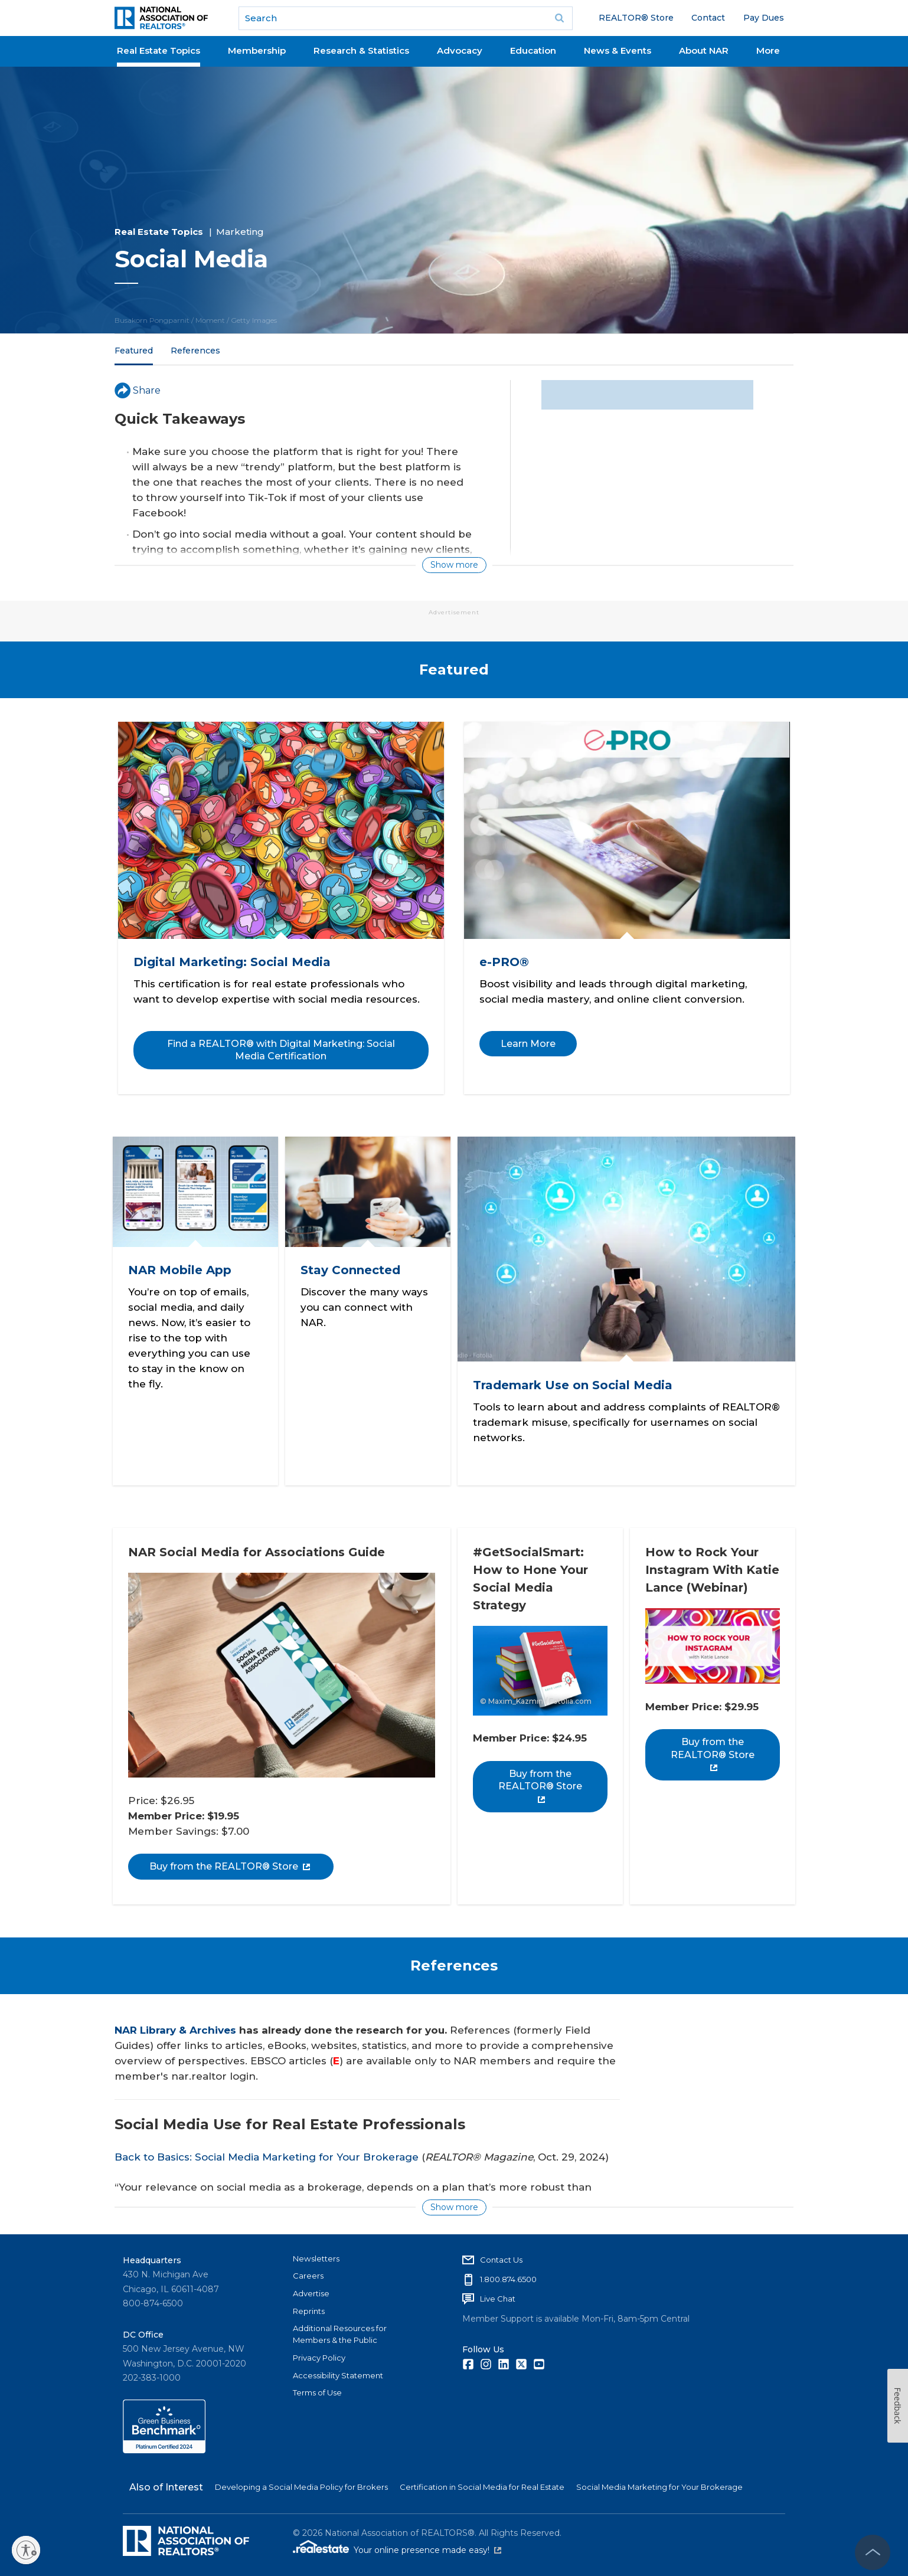  What do you see at coordinates (309, 2305) in the screenshot?
I see `Reprints` at bounding box center [309, 2305].